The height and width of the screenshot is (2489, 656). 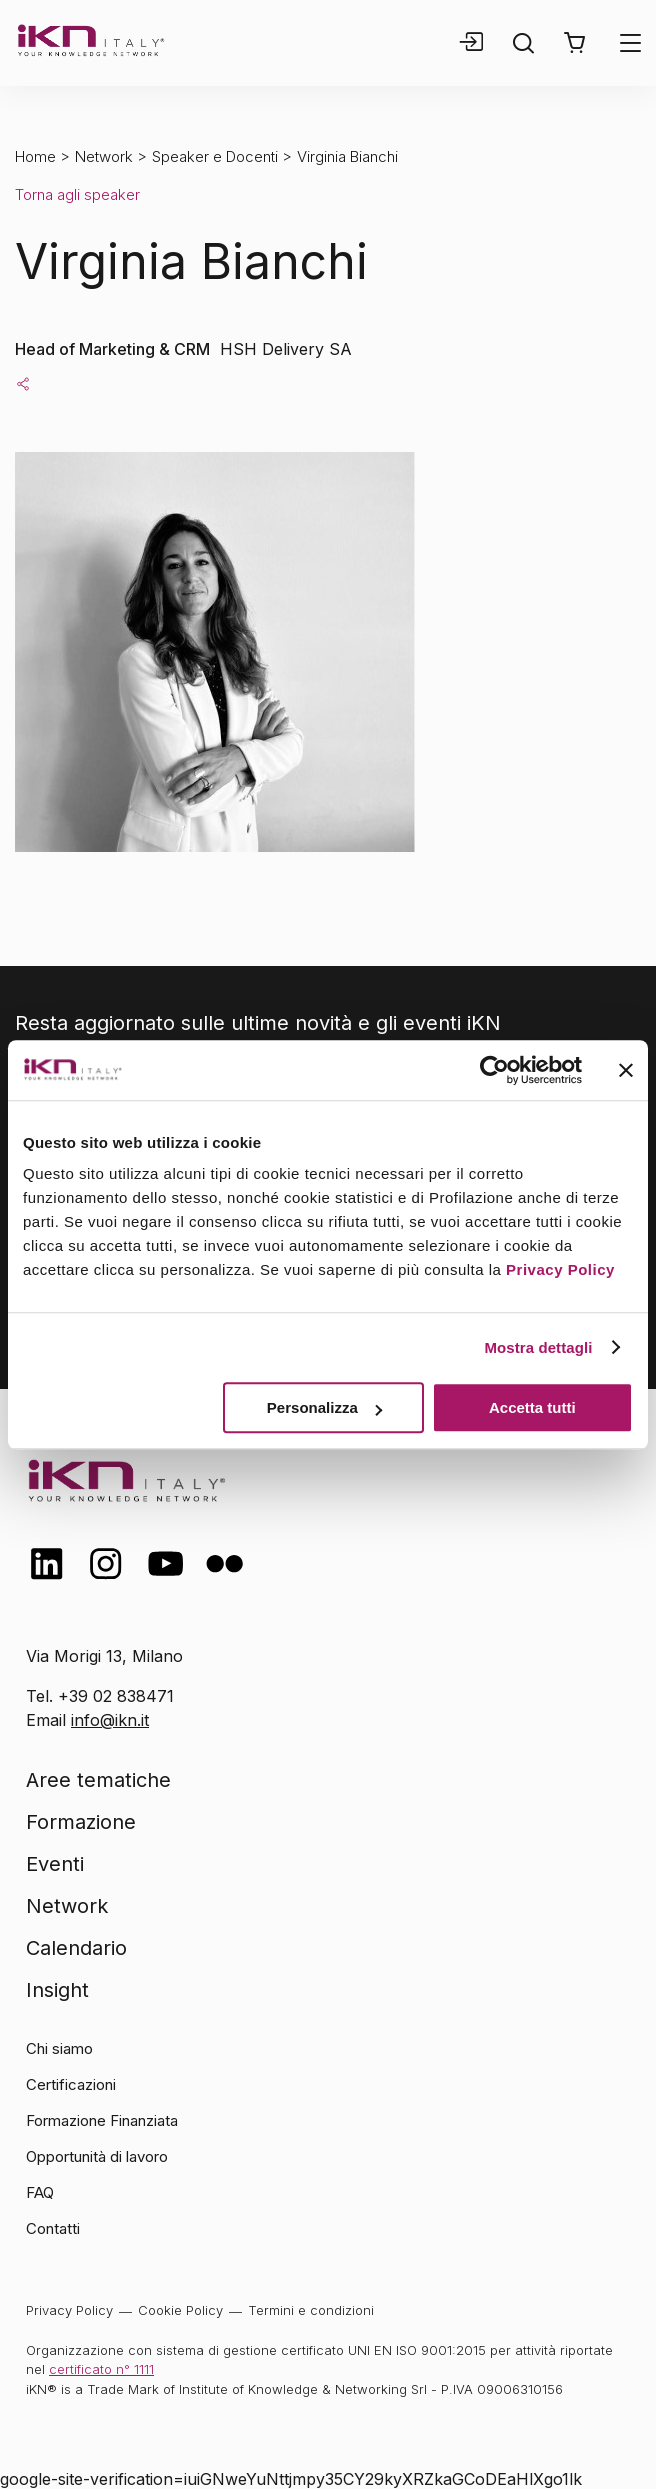 I want to click on Contatti, so click(x=53, y=2228).